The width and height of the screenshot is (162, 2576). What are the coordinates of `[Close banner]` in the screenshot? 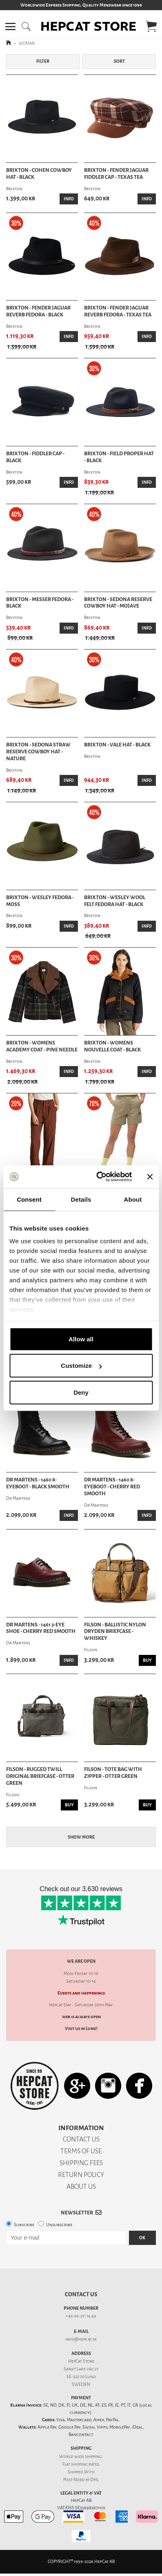 It's located at (150, 1177).